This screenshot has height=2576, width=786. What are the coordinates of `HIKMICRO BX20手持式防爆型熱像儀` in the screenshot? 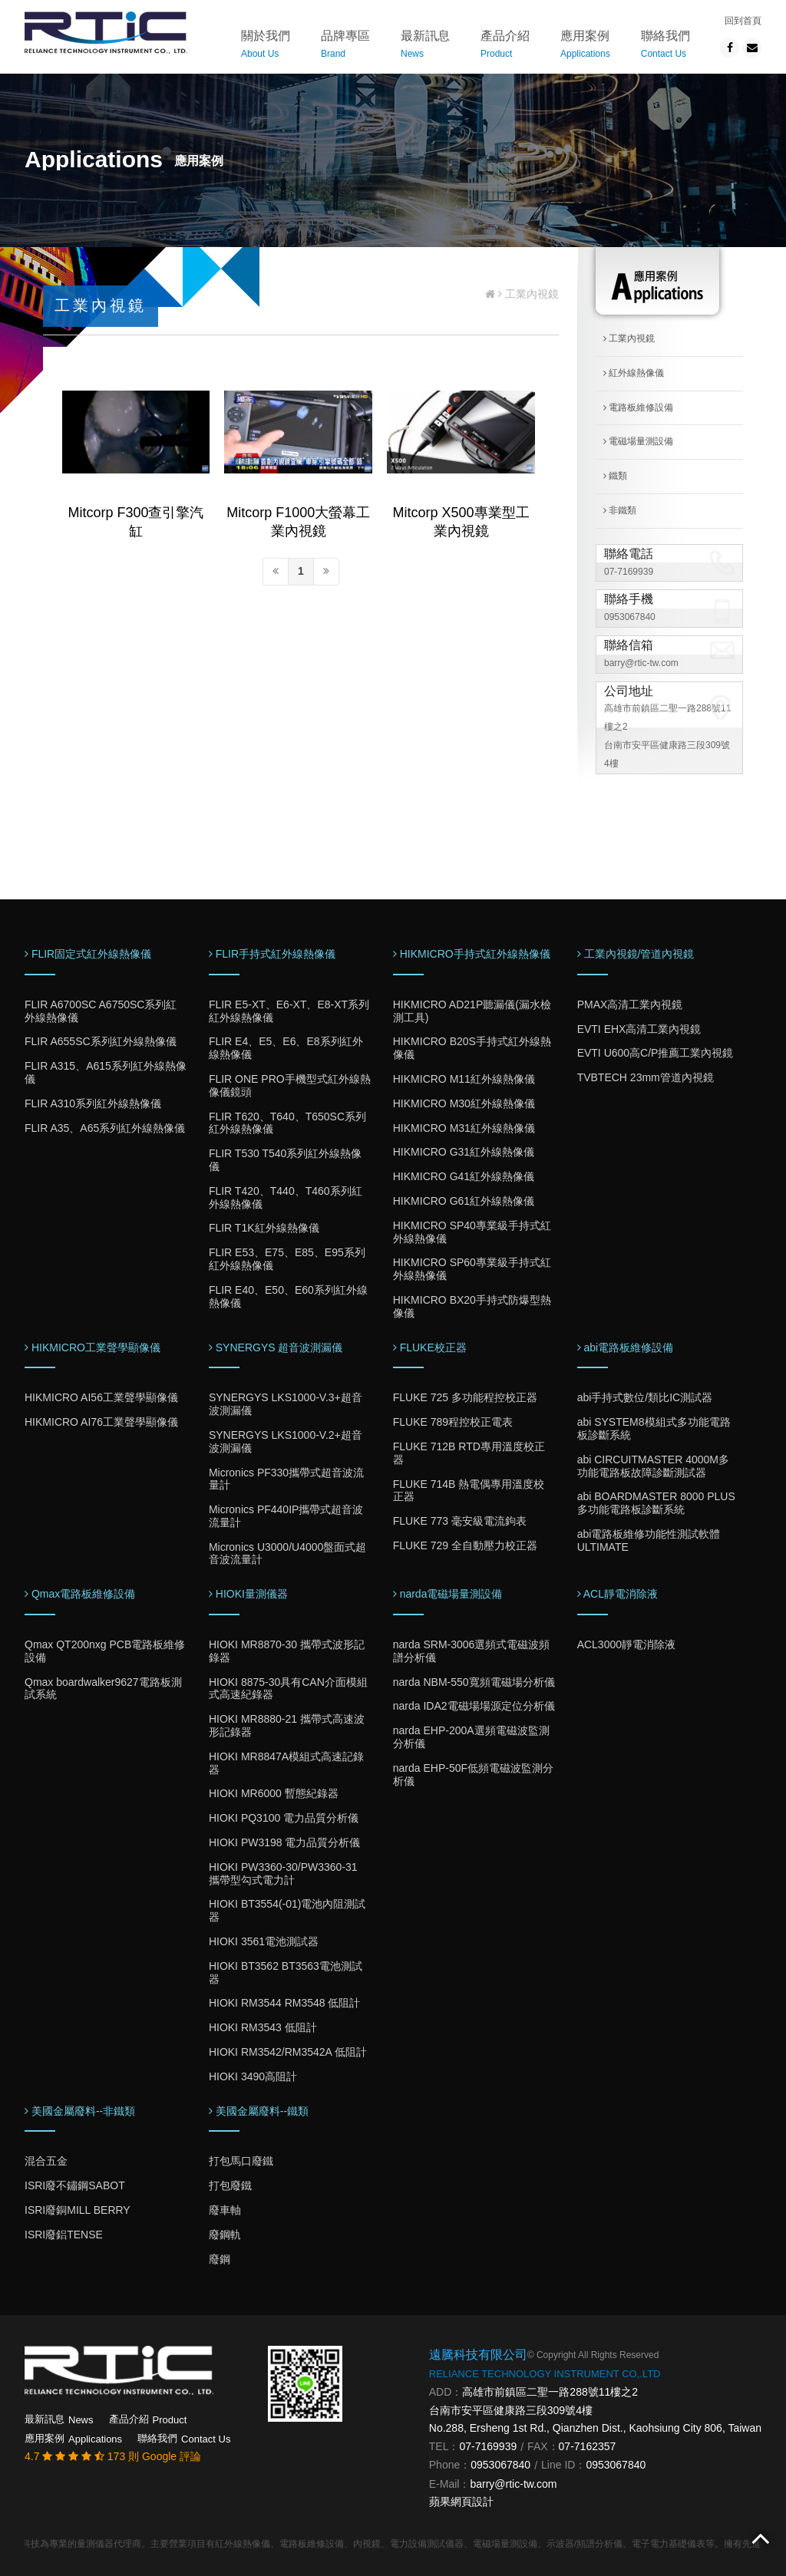 It's located at (472, 1306).